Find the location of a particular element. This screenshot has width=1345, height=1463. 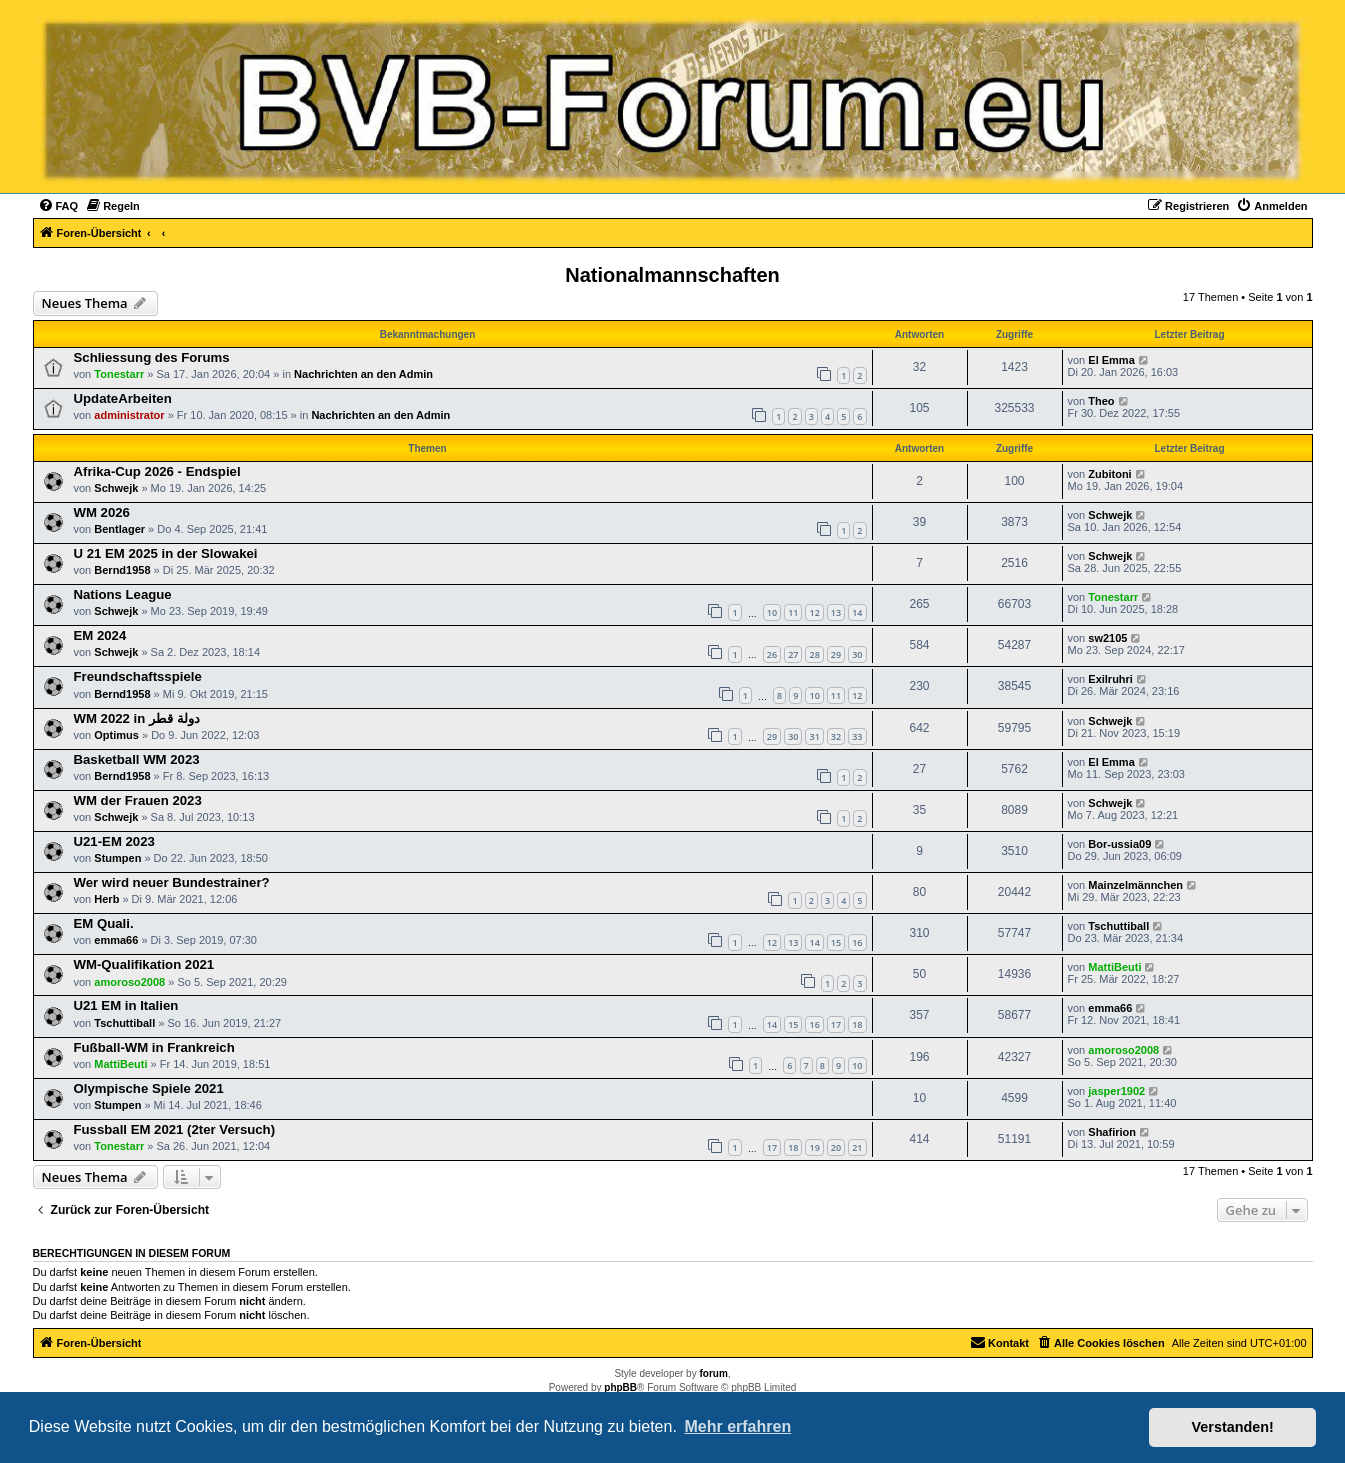

11 is located at coordinates (793, 612).